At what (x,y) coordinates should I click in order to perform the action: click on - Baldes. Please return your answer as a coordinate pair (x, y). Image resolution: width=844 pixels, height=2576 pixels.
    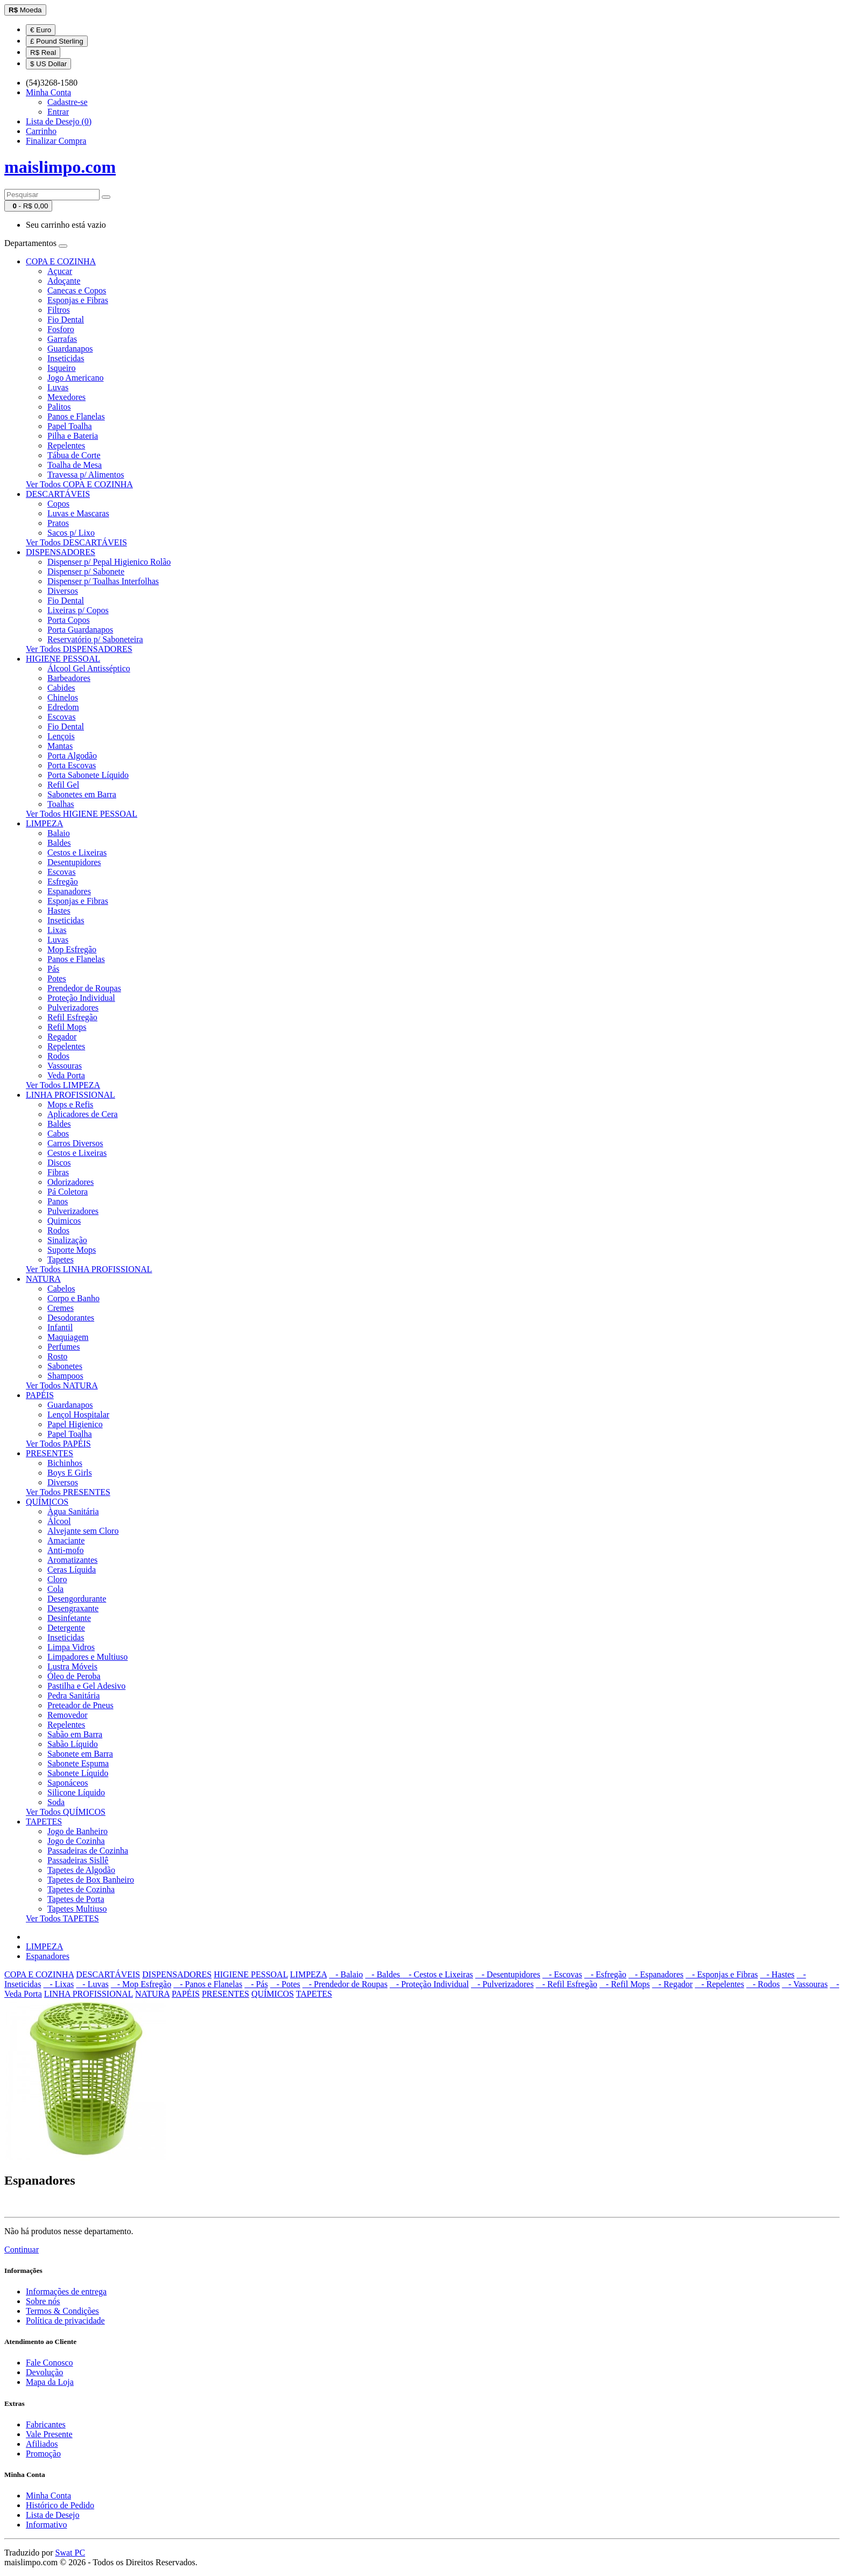
    Looking at the image, I should click on (383, 1974).